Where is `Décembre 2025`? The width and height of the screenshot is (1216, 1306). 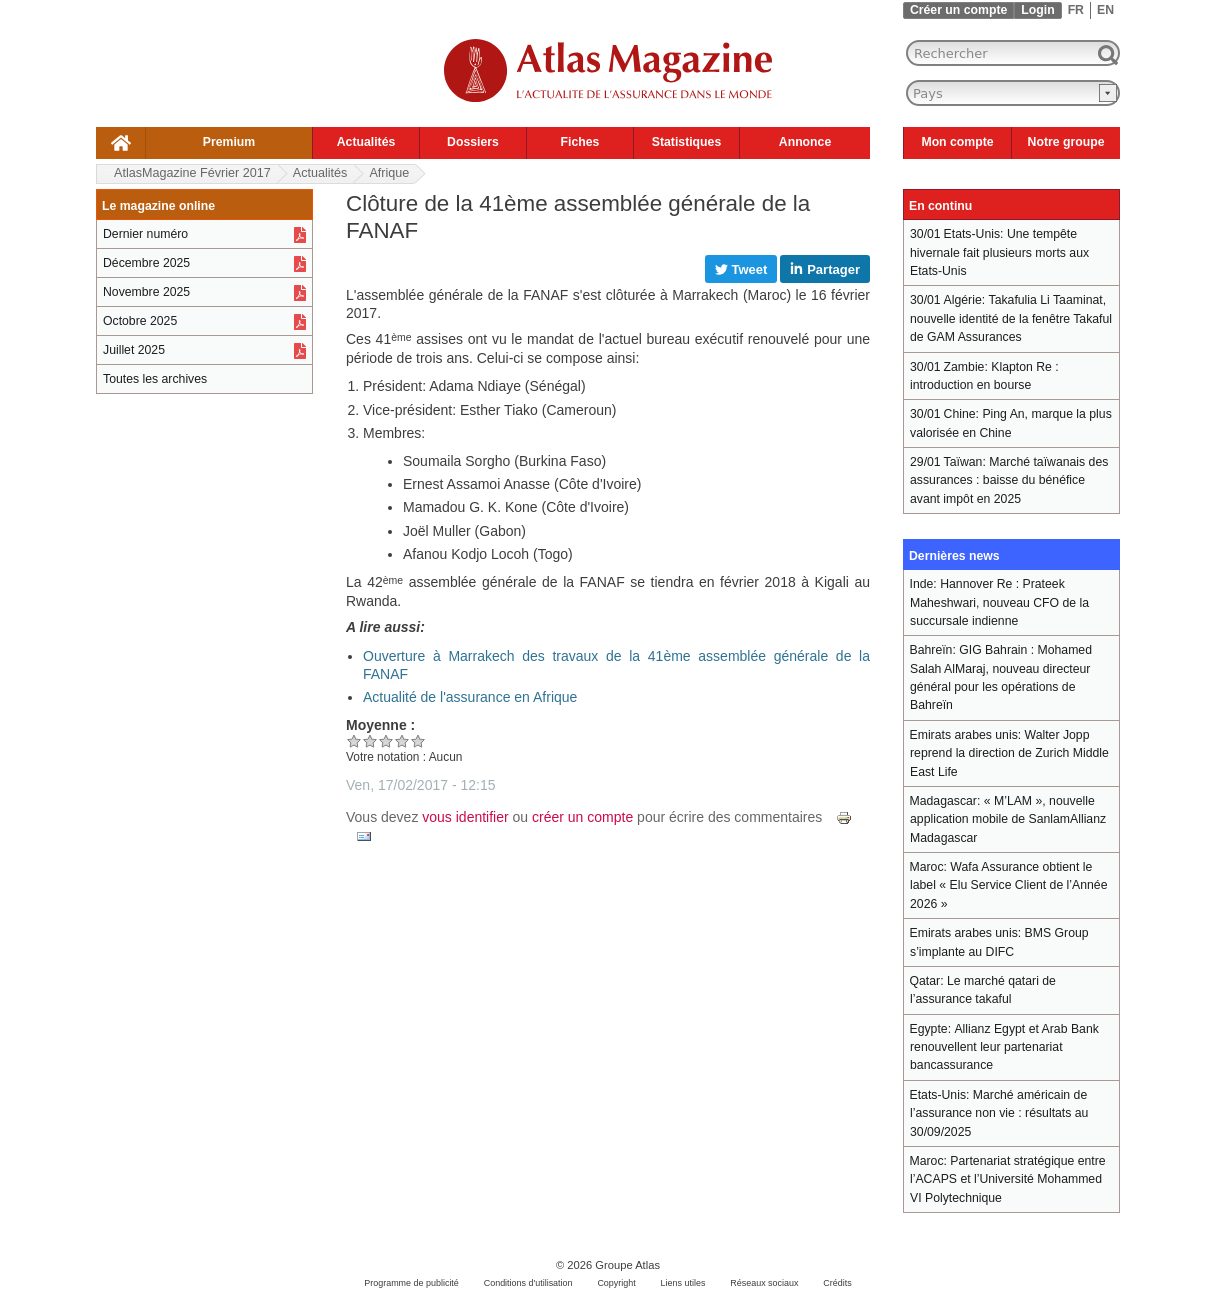 Décembre 2025 is located at coordinates (146, 263).